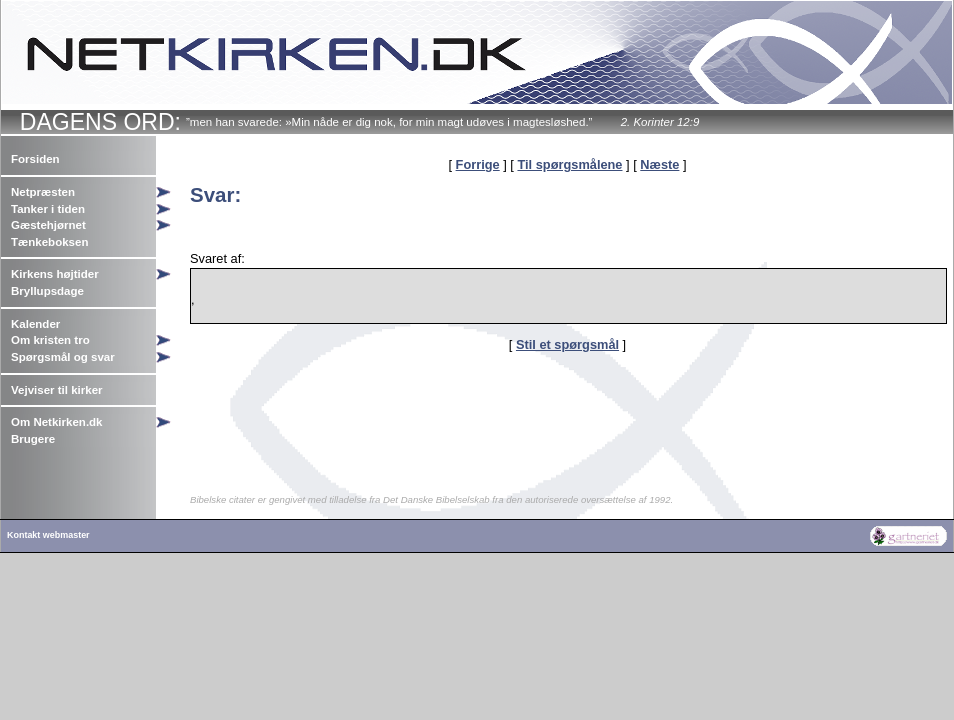  Describe the element at coordinates (567, 344) in the screenshot. I see `Stil et spørgsmål` at that location.